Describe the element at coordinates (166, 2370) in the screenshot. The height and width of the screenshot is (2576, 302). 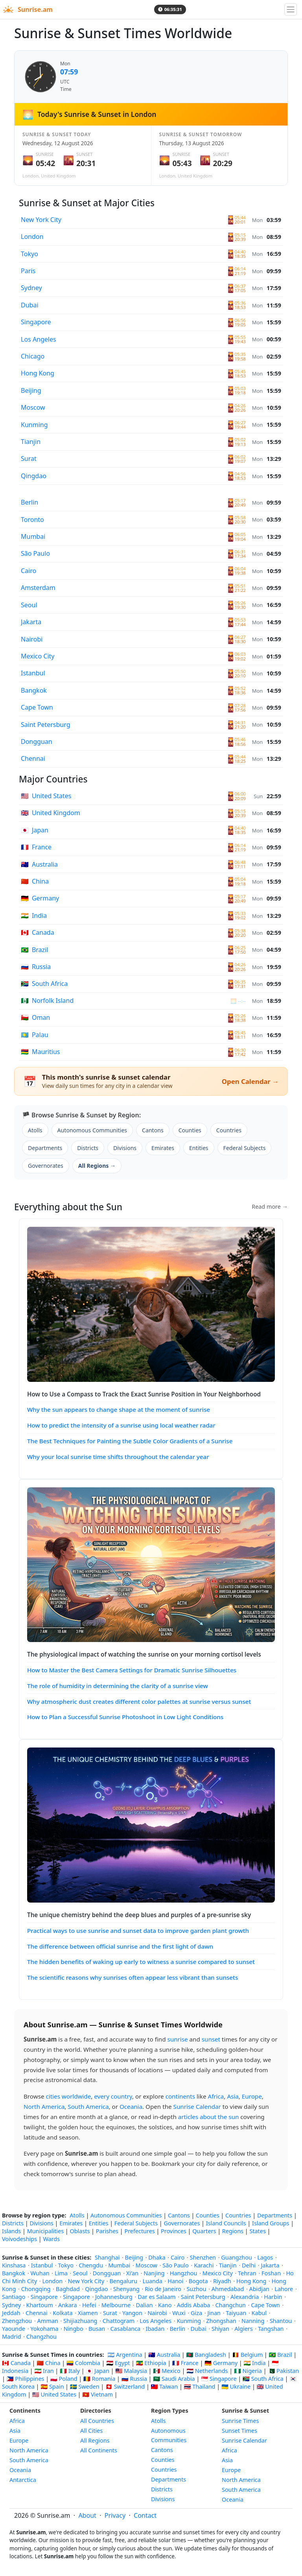
I see `🇲🇽 Mexico` at that location.